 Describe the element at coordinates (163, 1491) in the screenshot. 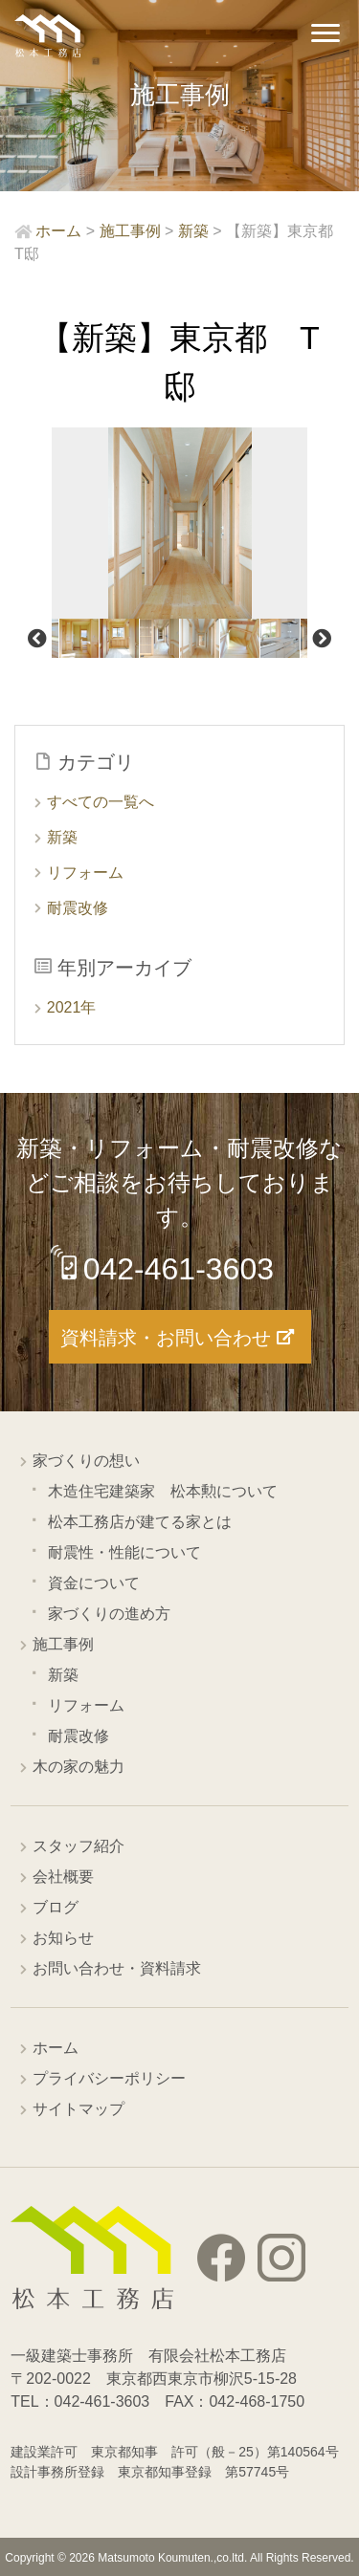

I see `木造住宅建築家 松本勲について` at that location.